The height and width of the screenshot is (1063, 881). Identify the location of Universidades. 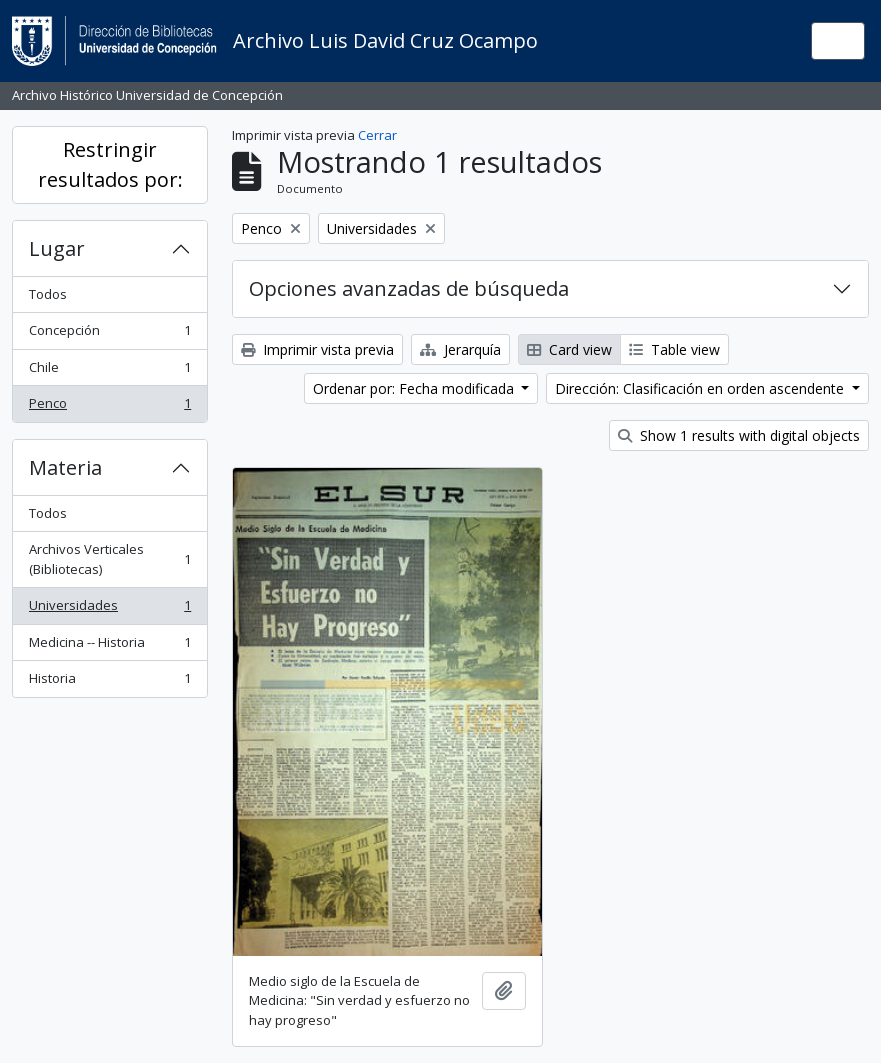
(109, 609).